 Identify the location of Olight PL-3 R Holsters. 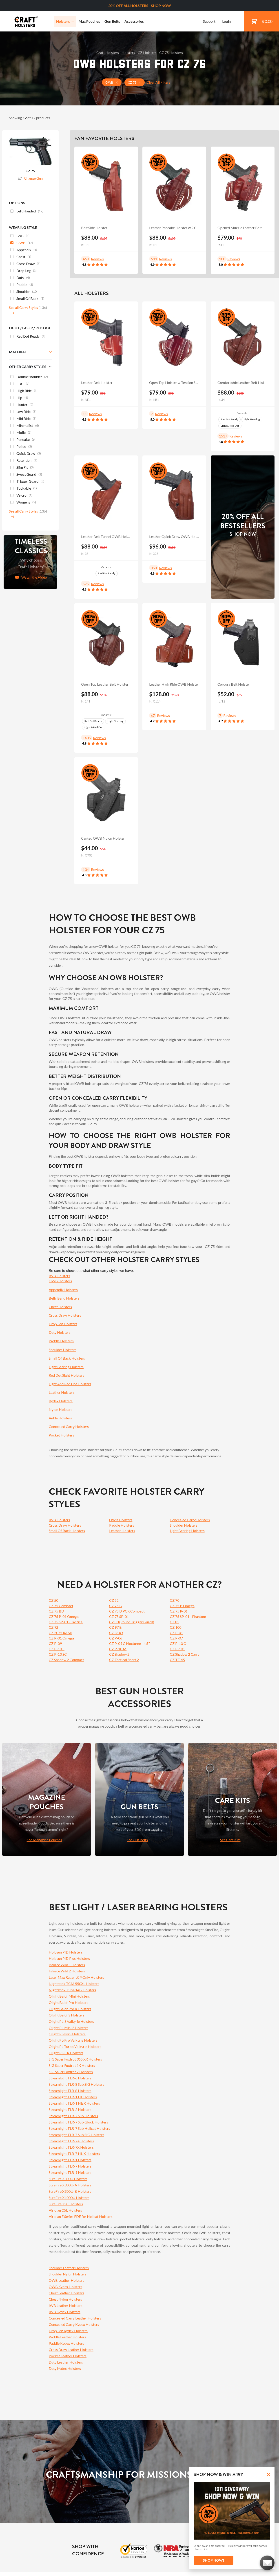
(66, 2053).